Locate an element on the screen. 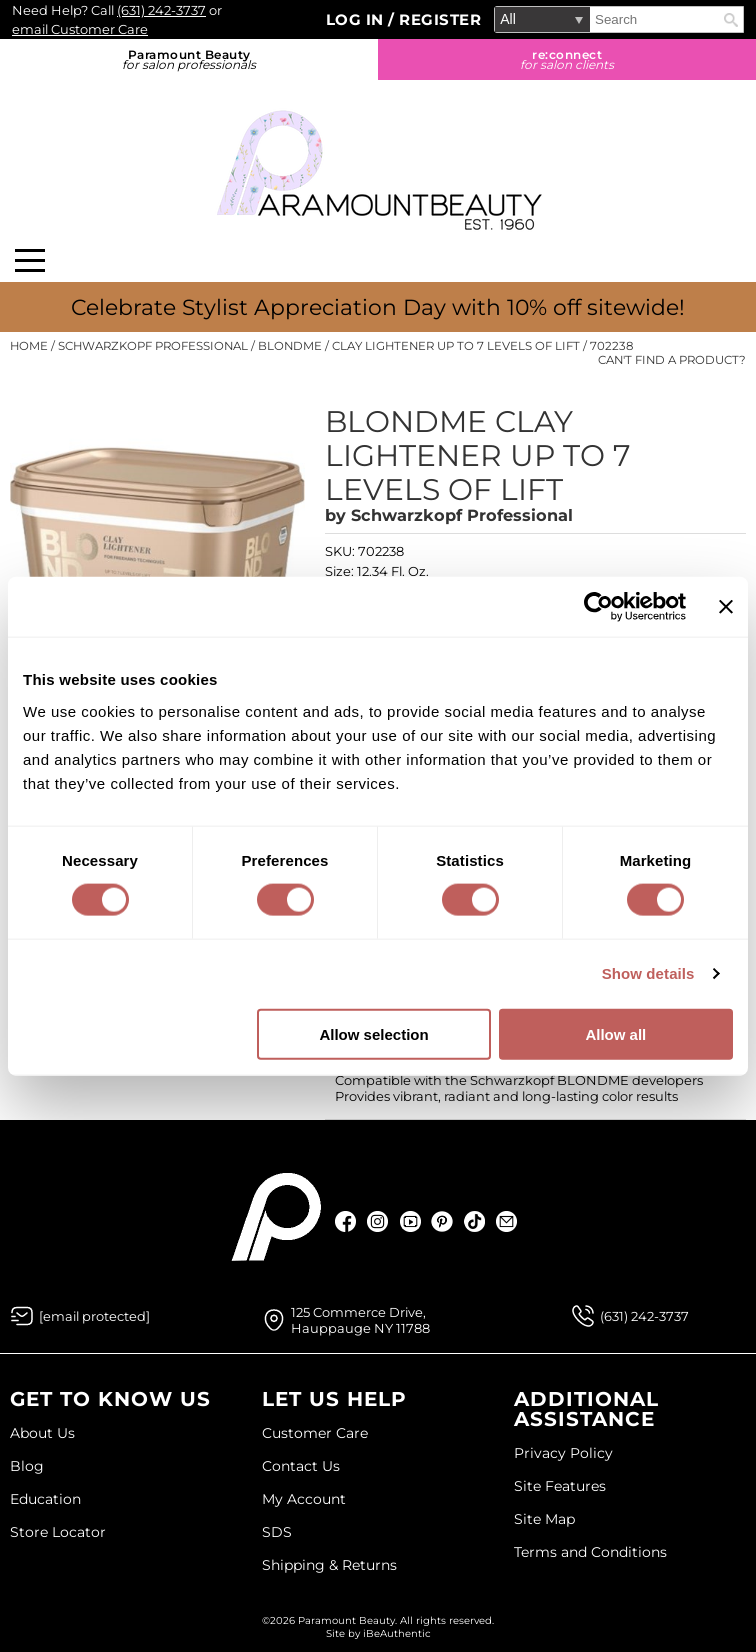  [Main menu] is located at coordinates (30, 260).